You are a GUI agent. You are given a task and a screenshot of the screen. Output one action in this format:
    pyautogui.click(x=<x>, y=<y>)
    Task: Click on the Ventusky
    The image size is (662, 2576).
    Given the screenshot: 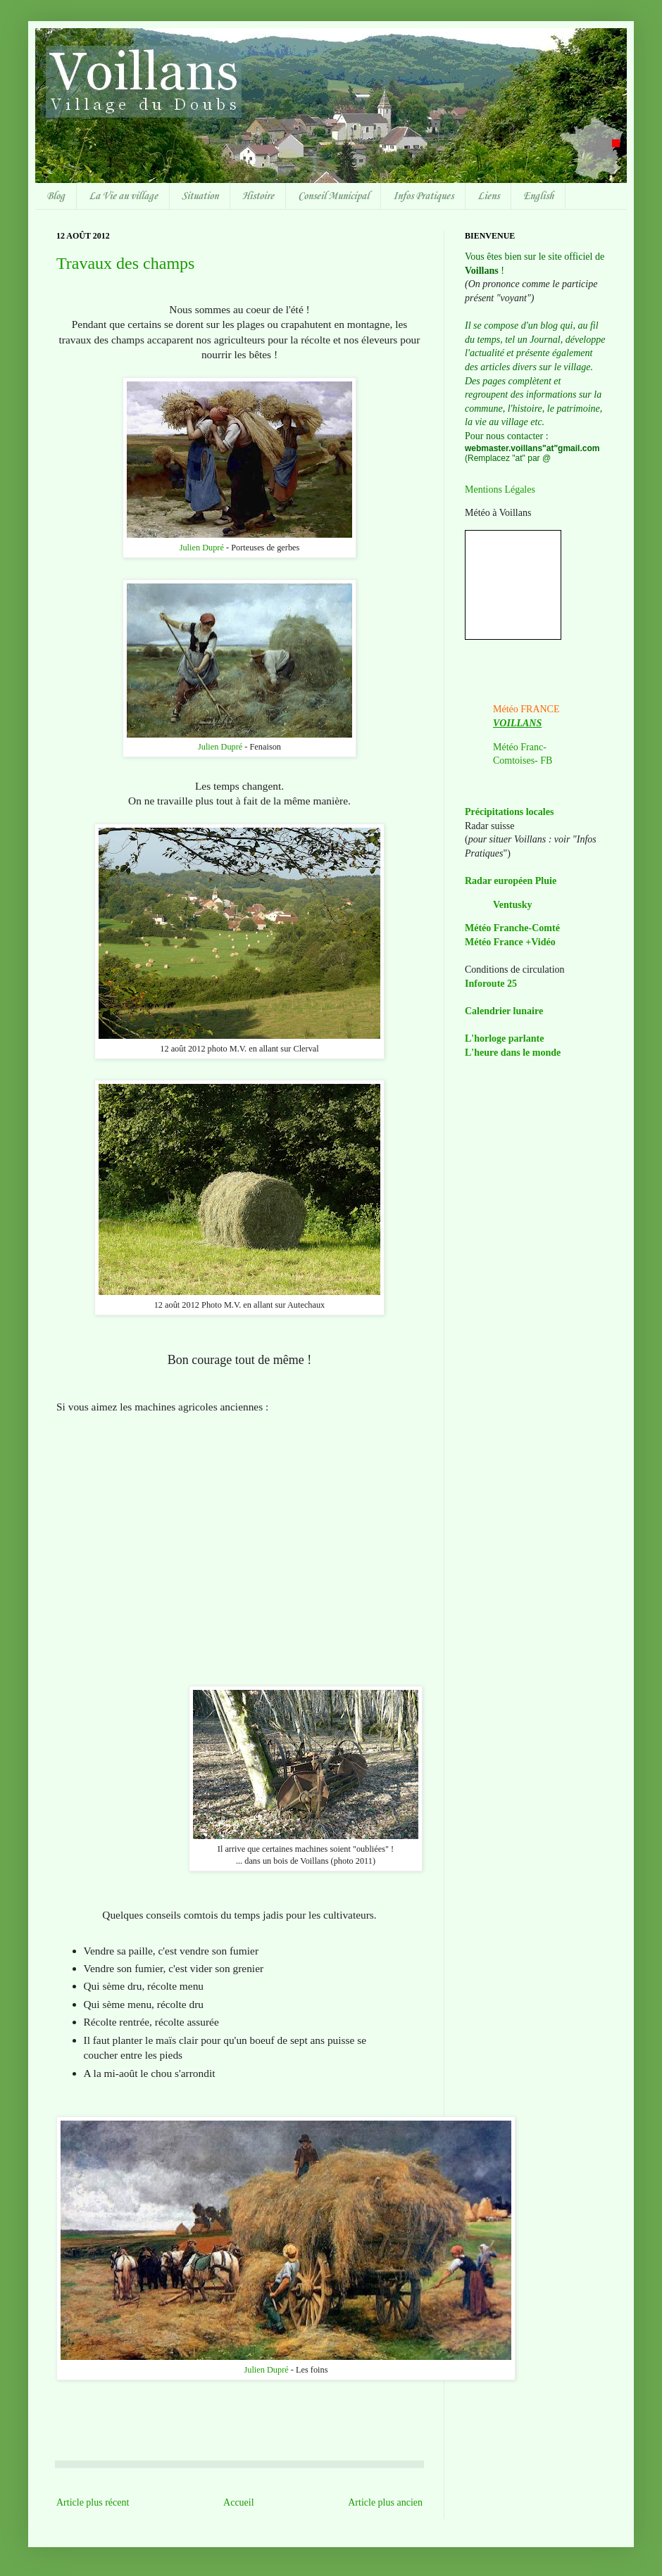 What is the action you would take?
    pyautogui.click(x=512, y=904)
    